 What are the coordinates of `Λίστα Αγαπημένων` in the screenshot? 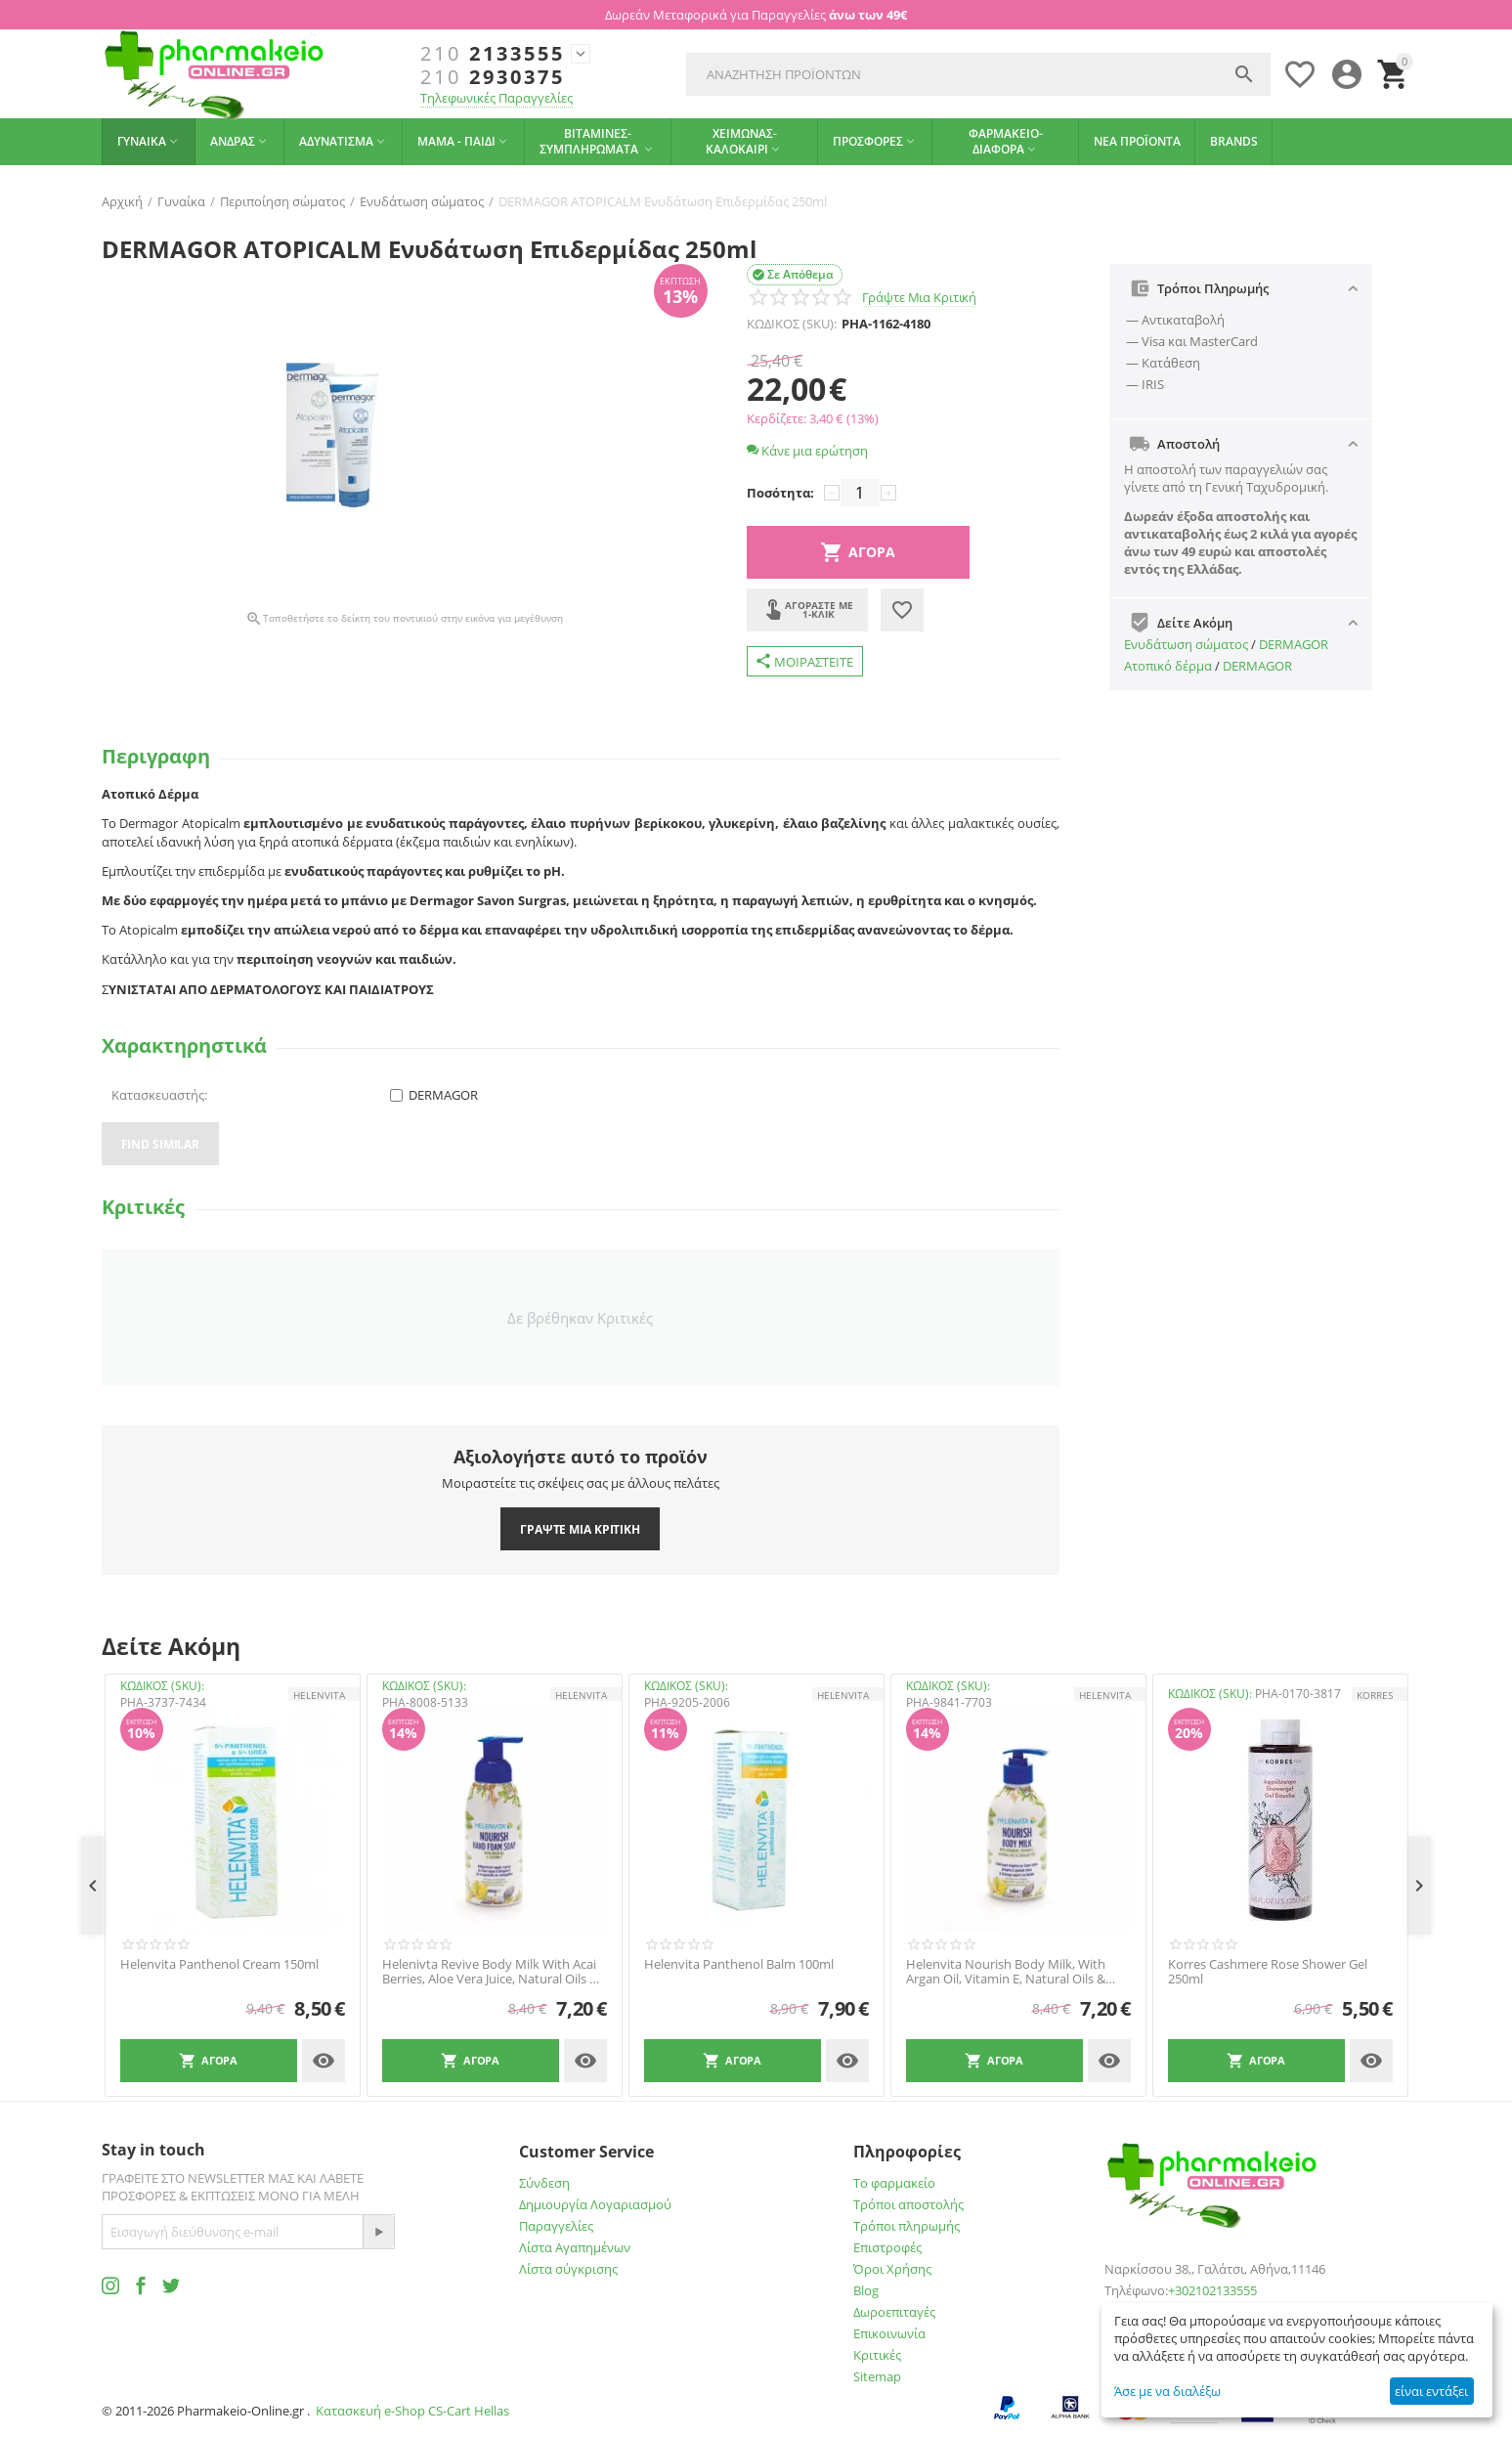 It's located at (574, 2247).